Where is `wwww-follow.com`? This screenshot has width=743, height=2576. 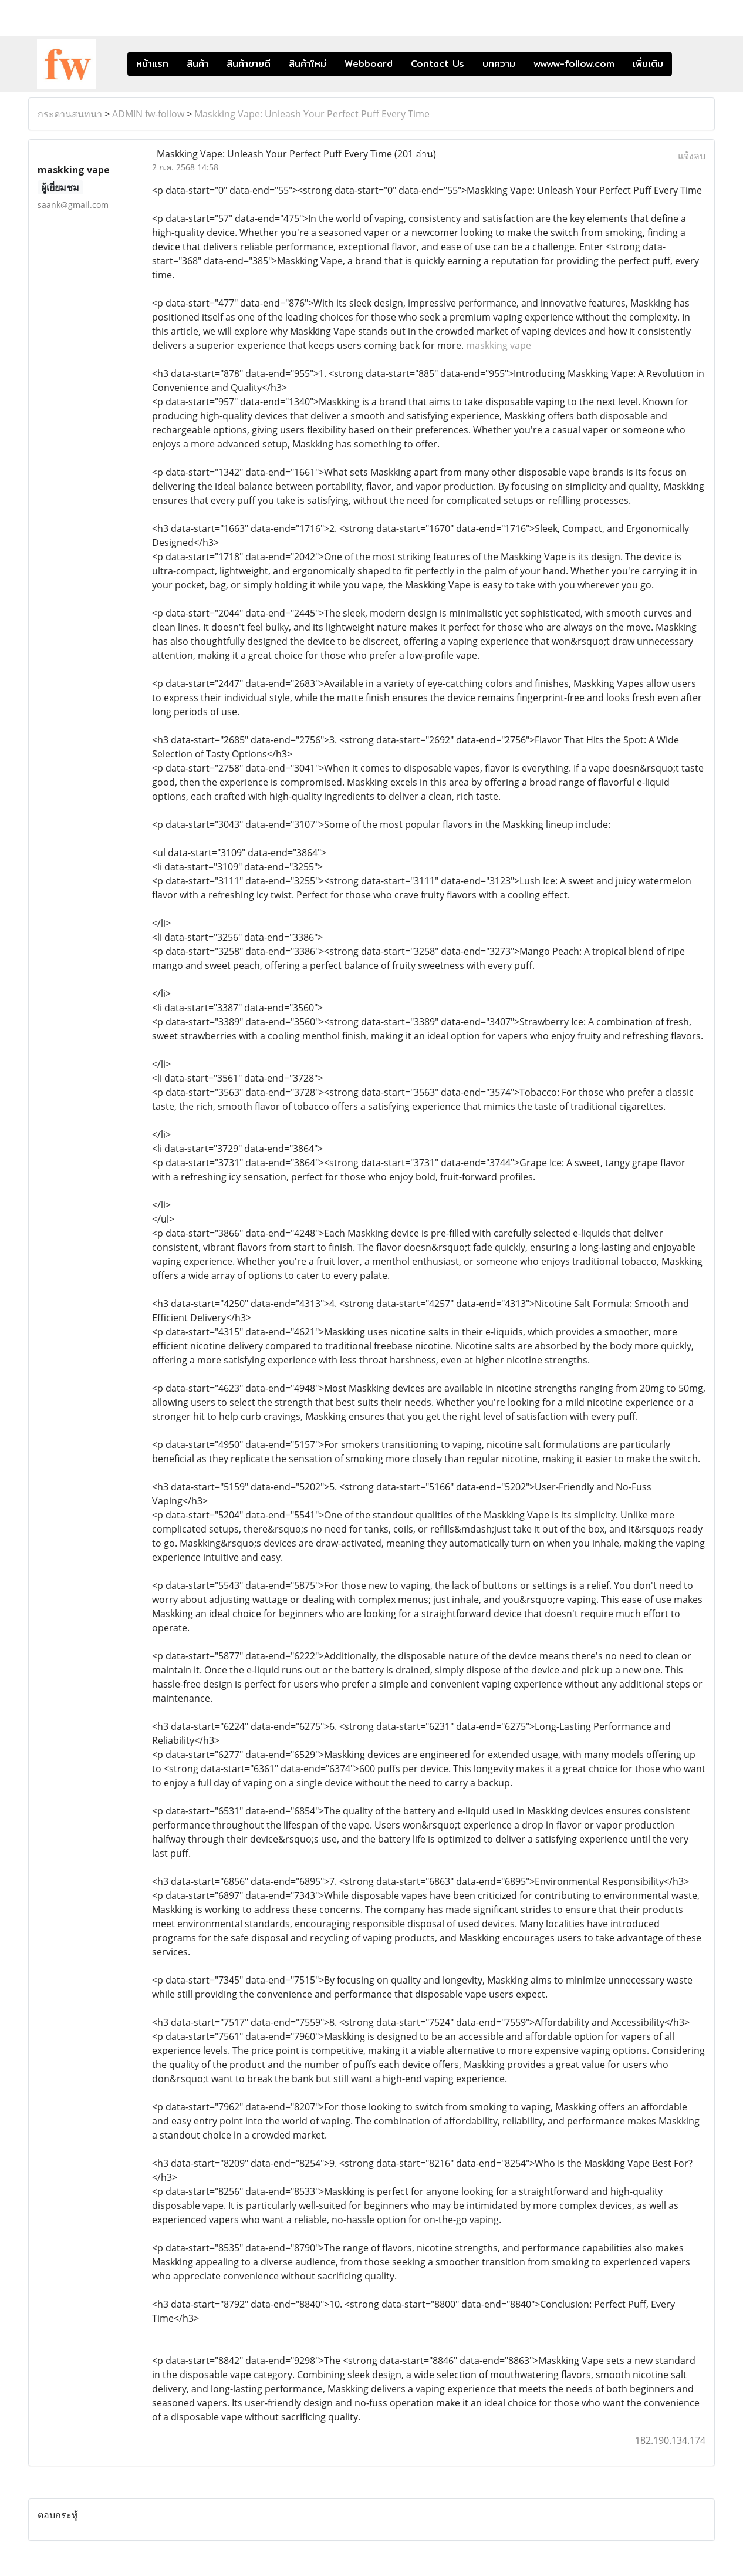 wwww-follow.com is located at coordinates (573, 63).